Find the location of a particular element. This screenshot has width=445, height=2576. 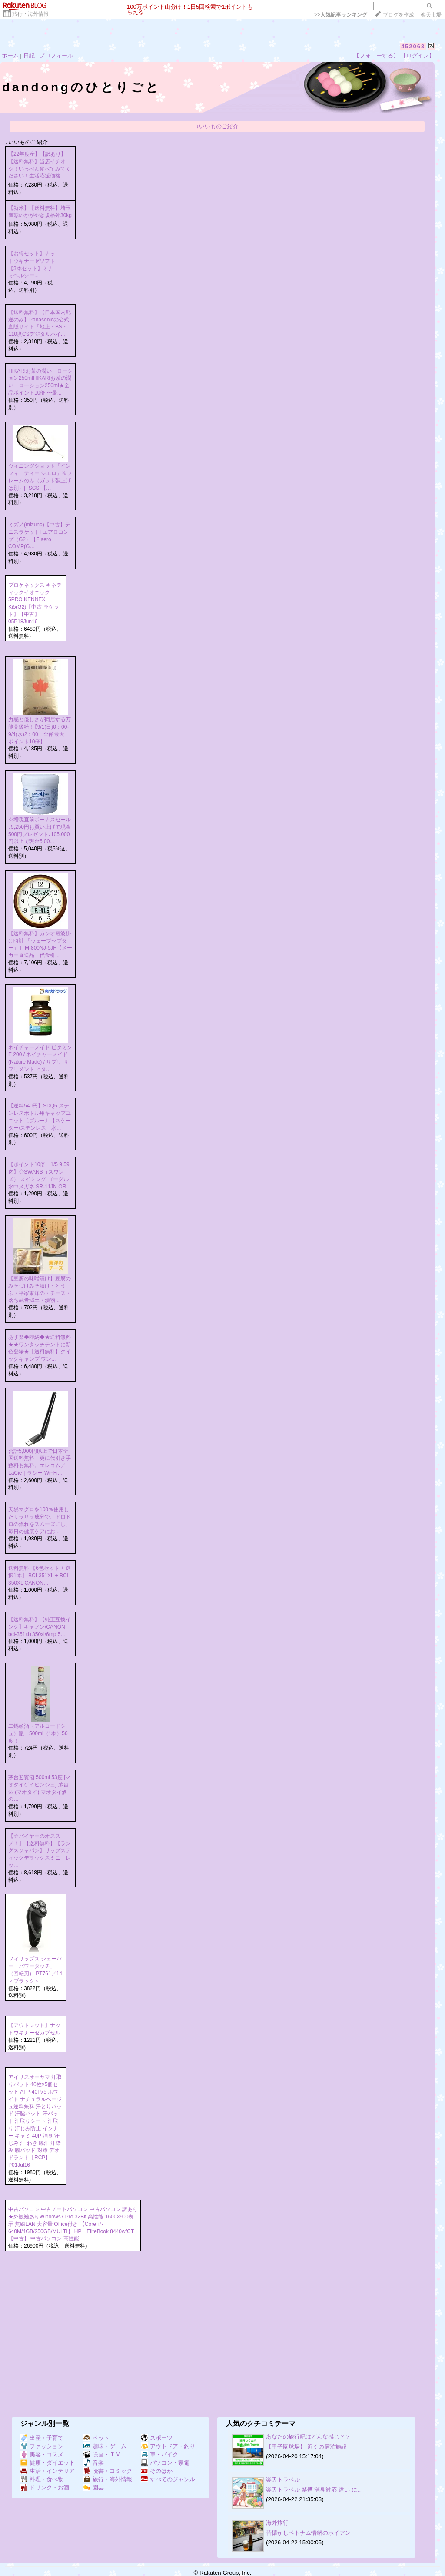

ブログを作成 is located at coordinates (398, 15).